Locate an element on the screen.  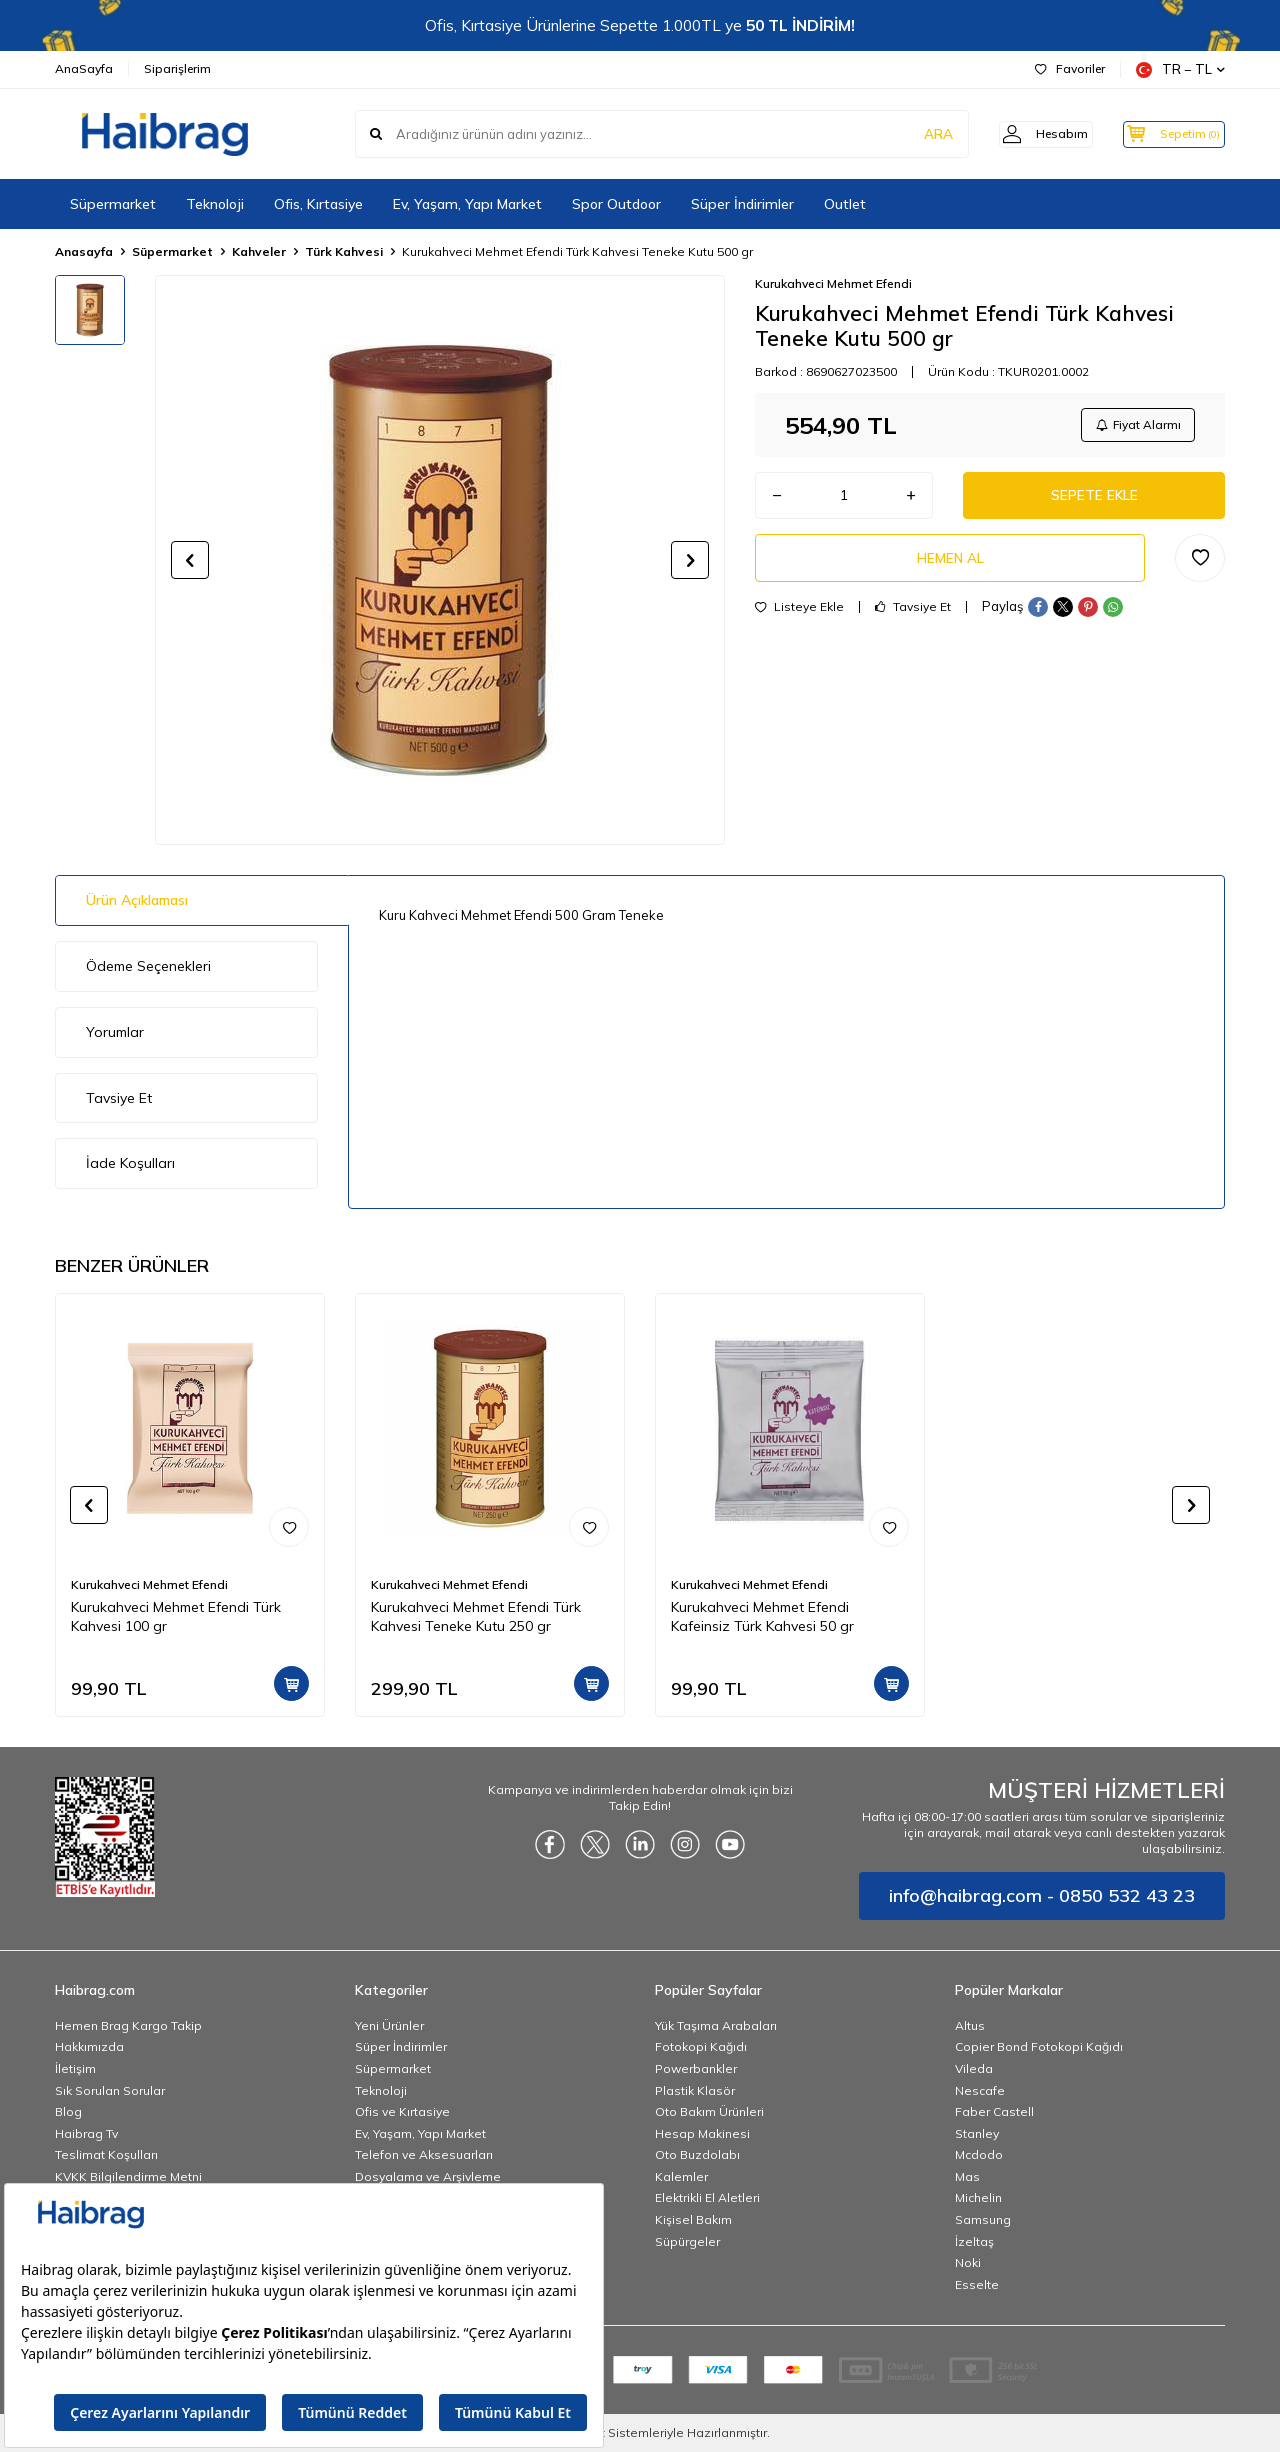
Teknoloji is located at coordinates (215, 204).